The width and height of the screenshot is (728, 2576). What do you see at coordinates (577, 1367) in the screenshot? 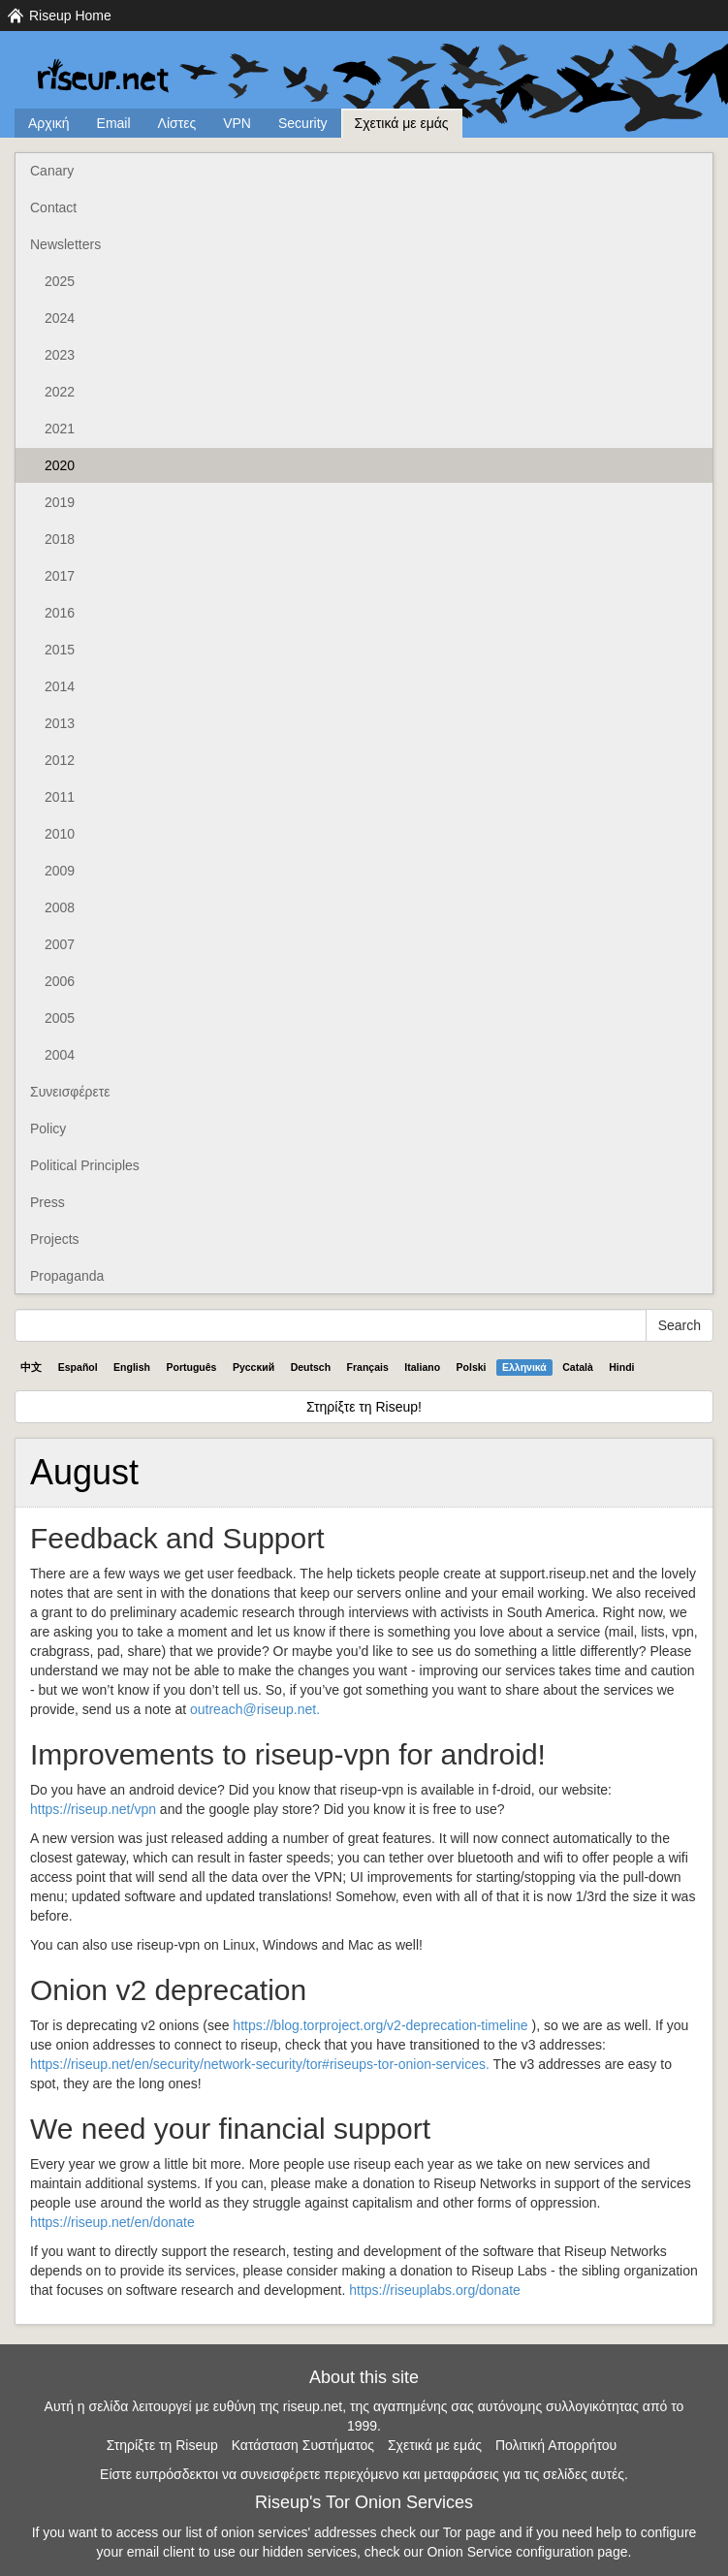
I see `Català` at bounding box center [577, 1367].